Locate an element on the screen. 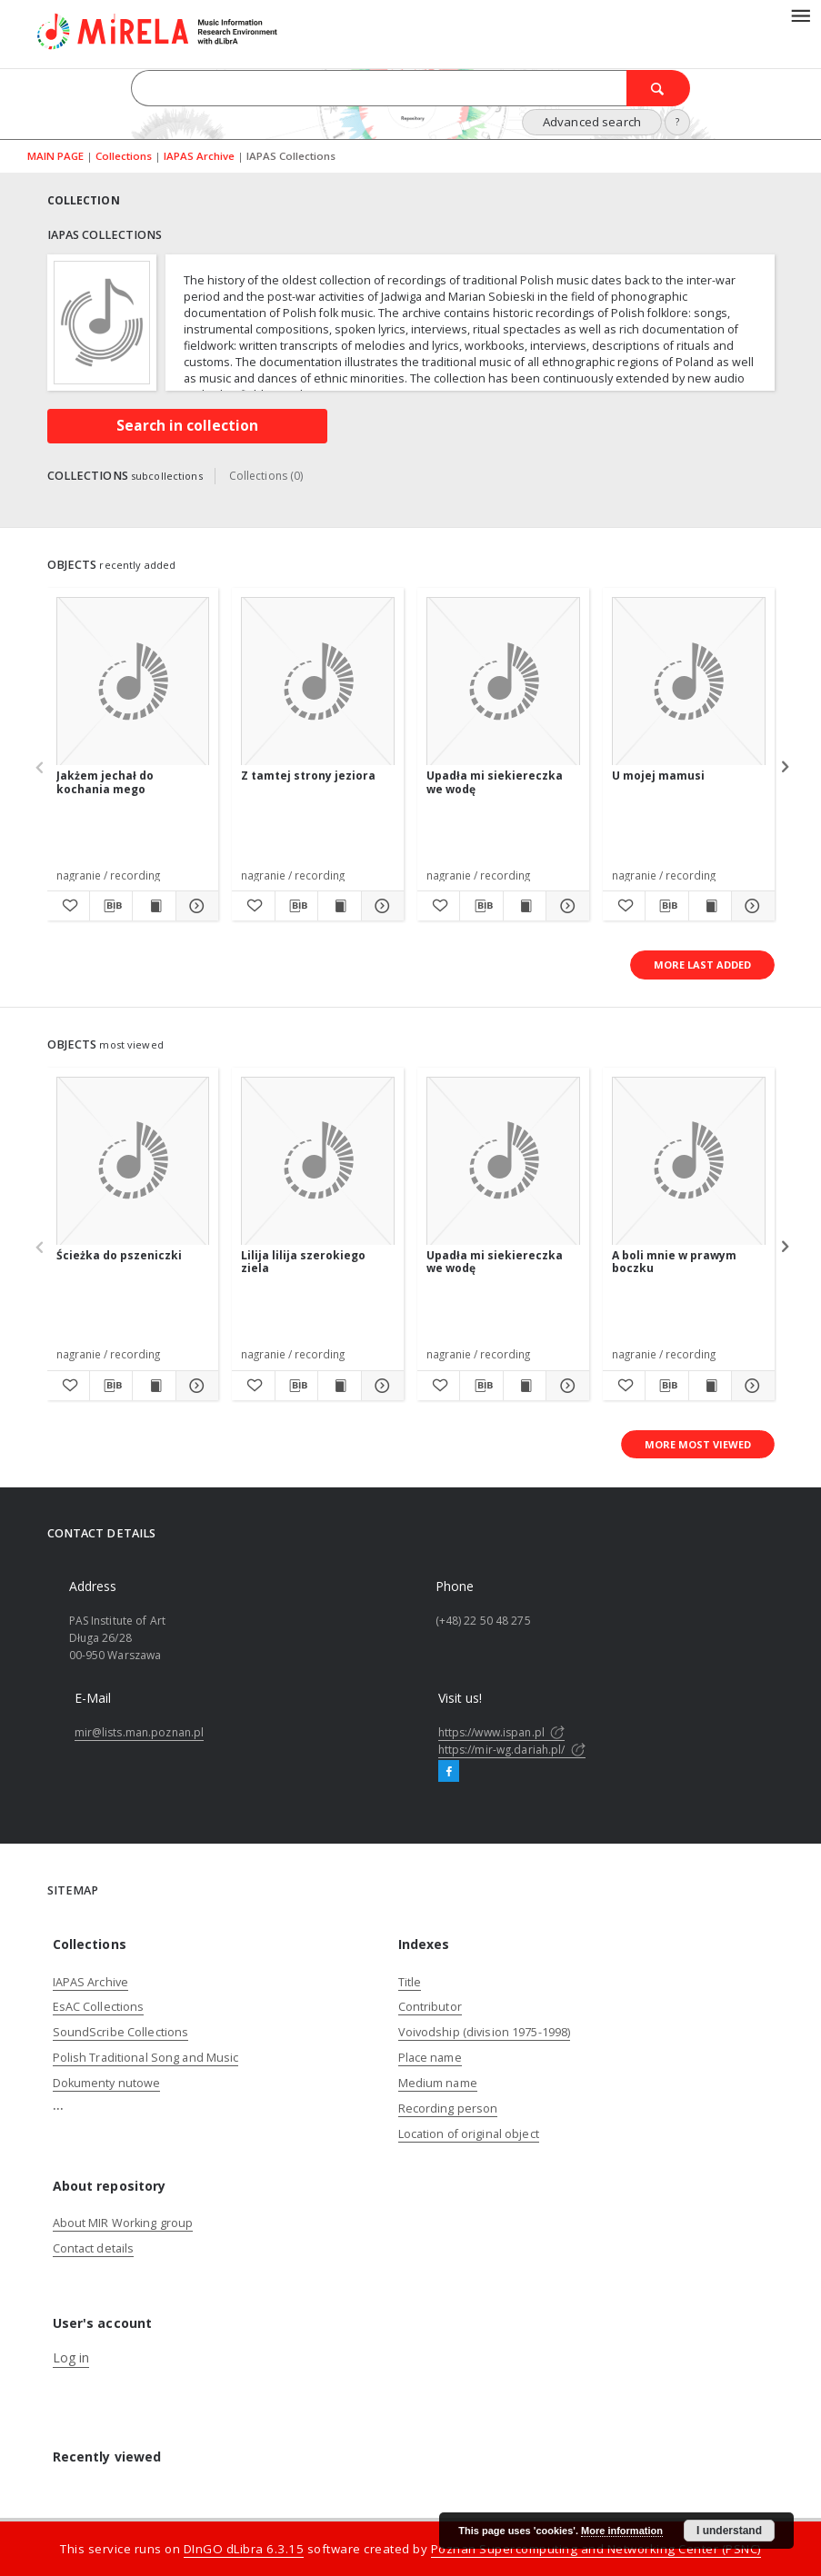 Image resolution: width=821 pixels, height=2576 pixels. [Show details Jakżem jechał do kochania mego] is located at coordinates (194, 906).